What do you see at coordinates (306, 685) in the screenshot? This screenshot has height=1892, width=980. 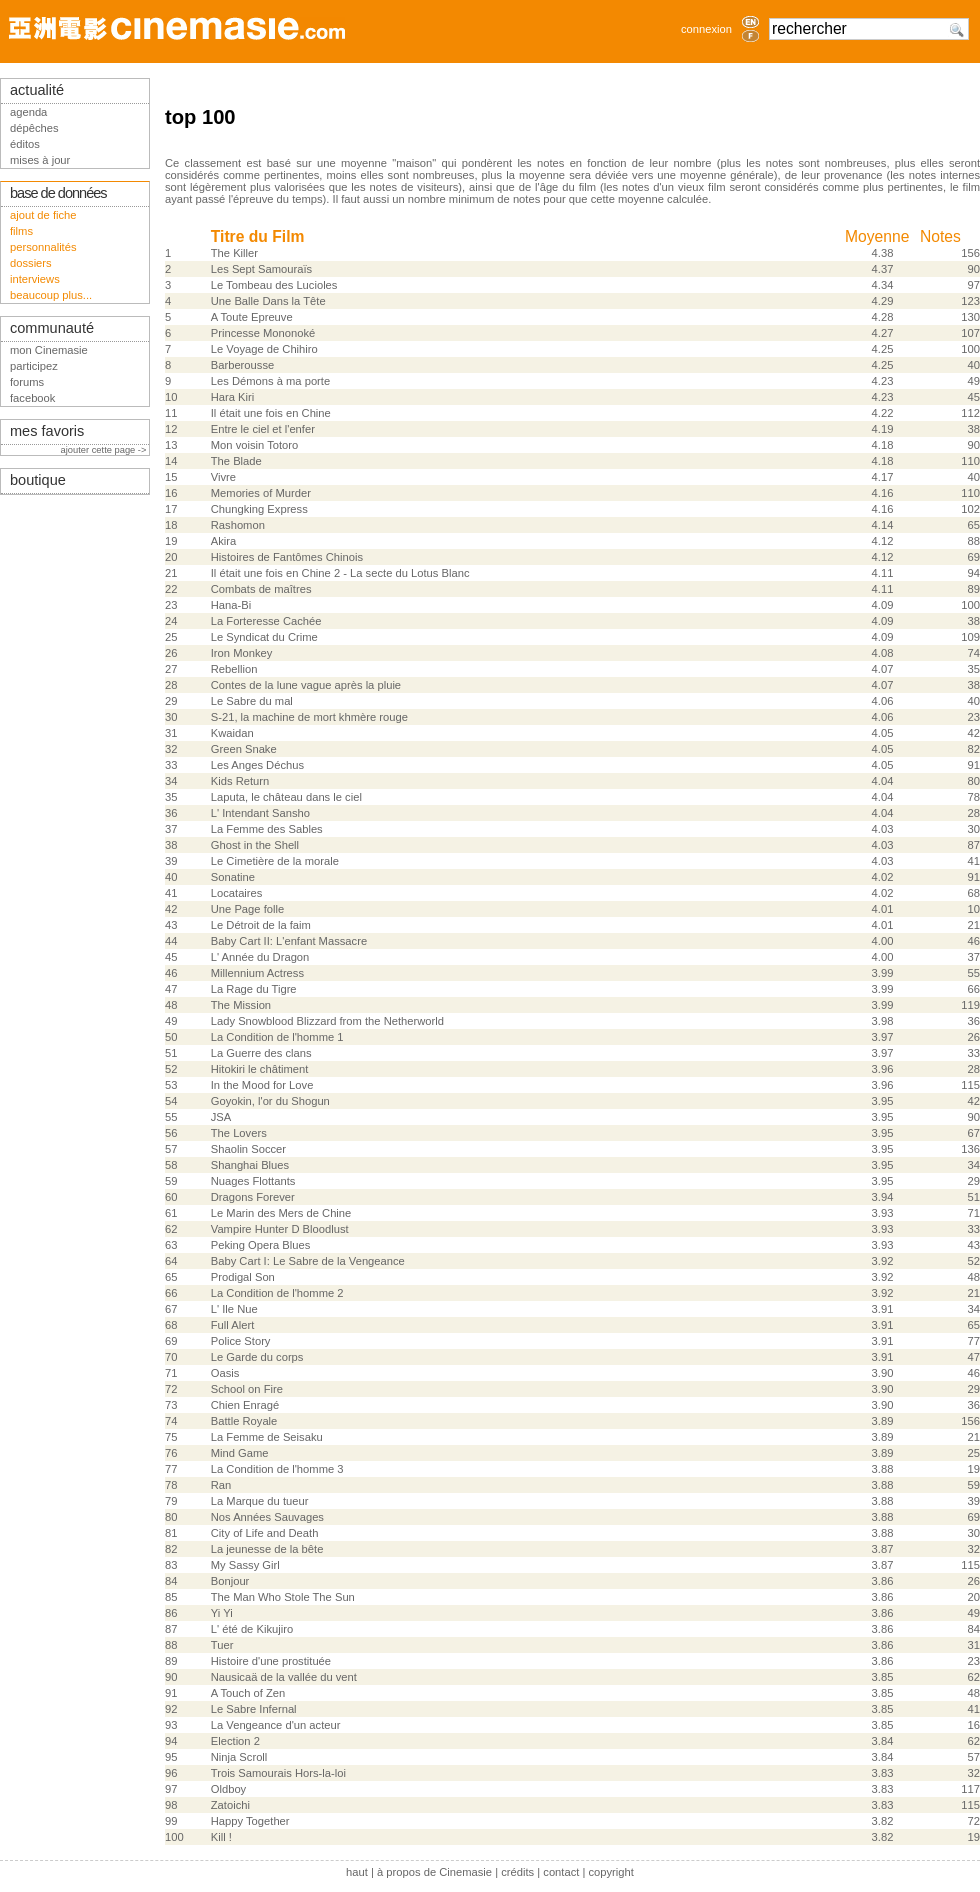 I see `Contes de la lune vague après la pluie` at bounding box center [306, 685].